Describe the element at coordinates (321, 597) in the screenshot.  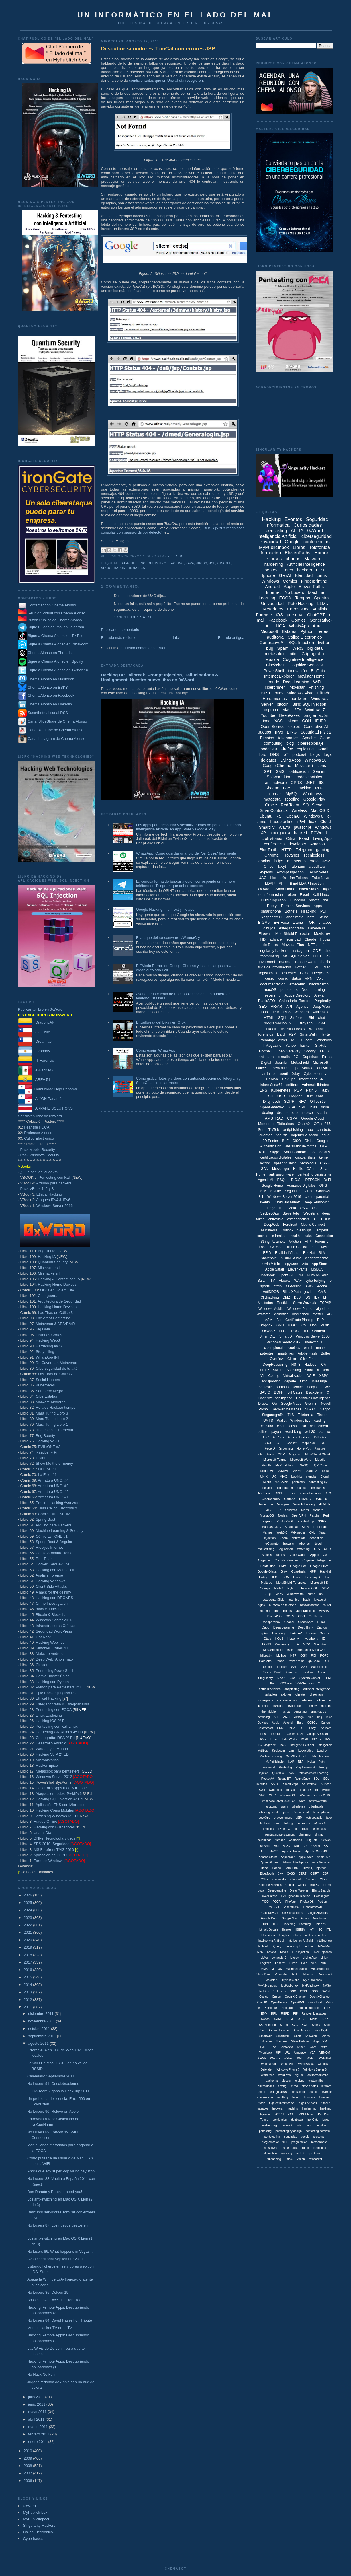
I see `Spectra` at that location.